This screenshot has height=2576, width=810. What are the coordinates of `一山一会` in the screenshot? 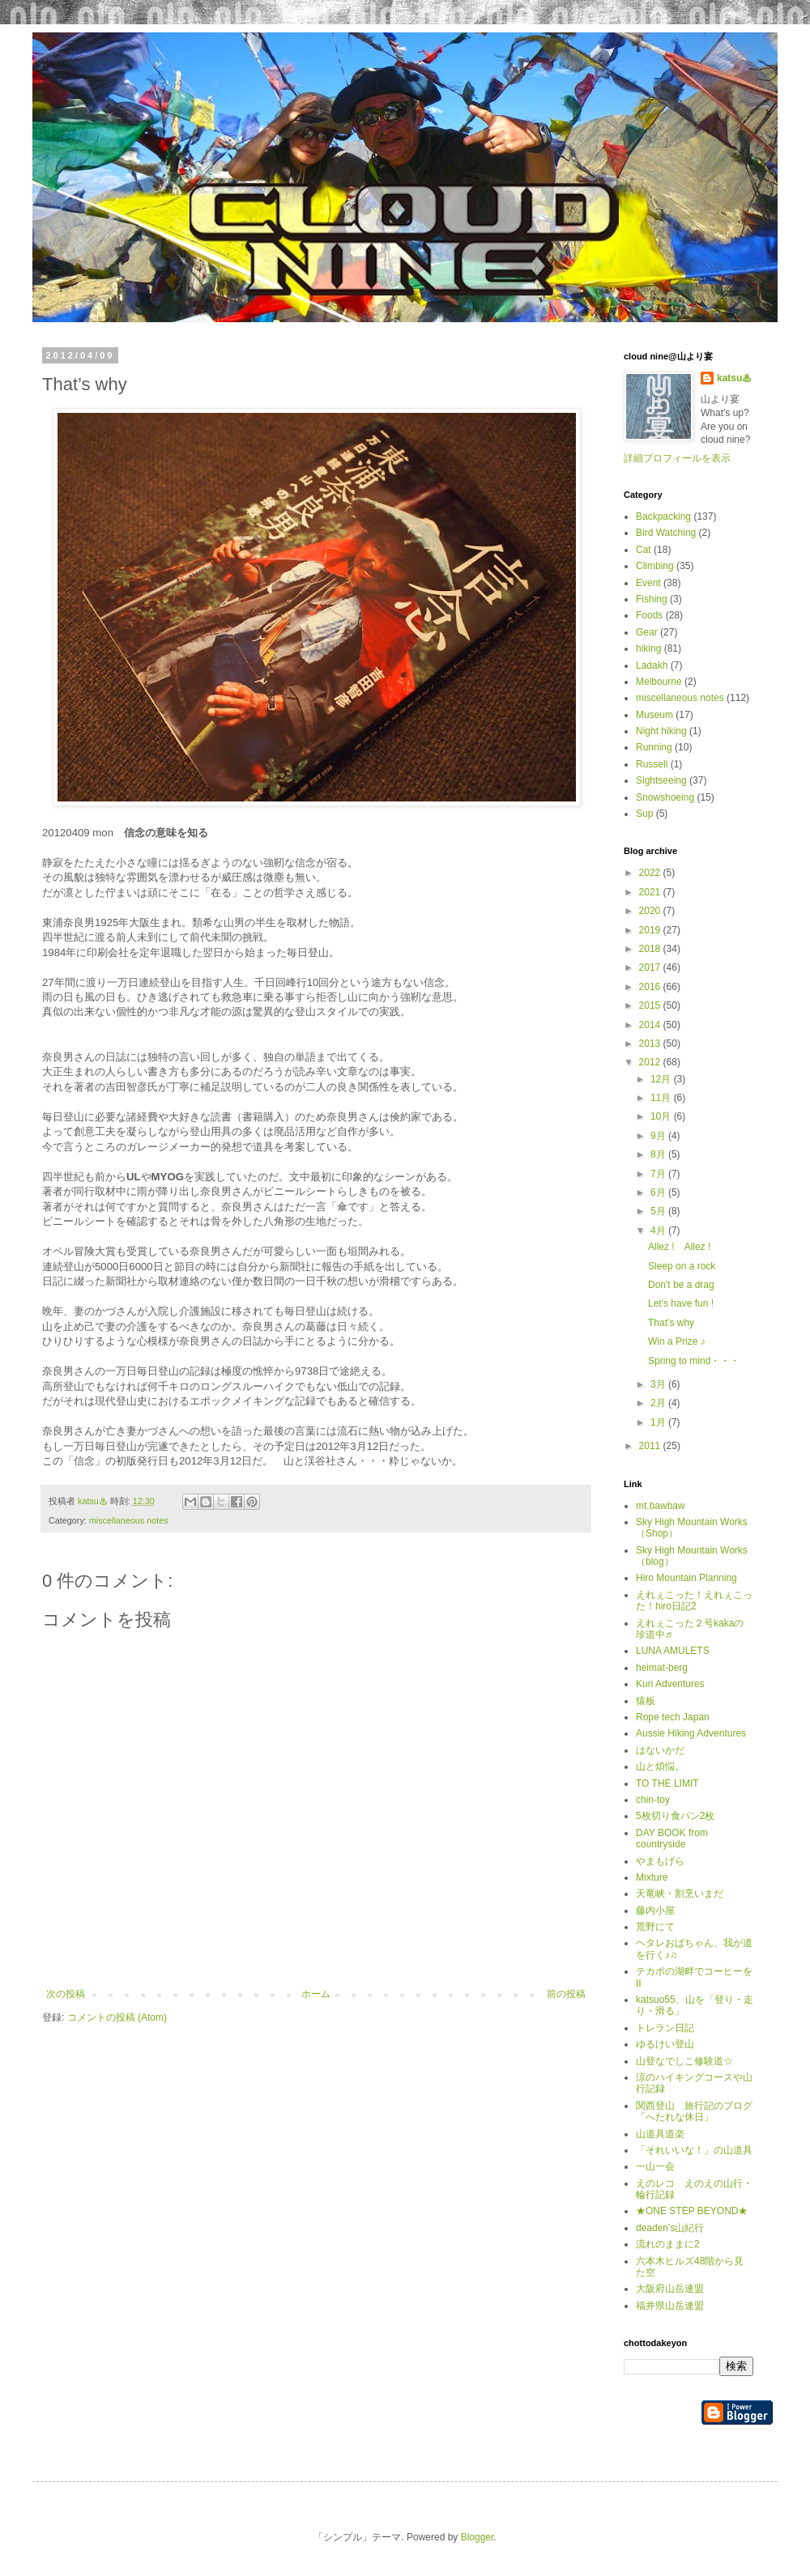 It's located at (655, 2166).